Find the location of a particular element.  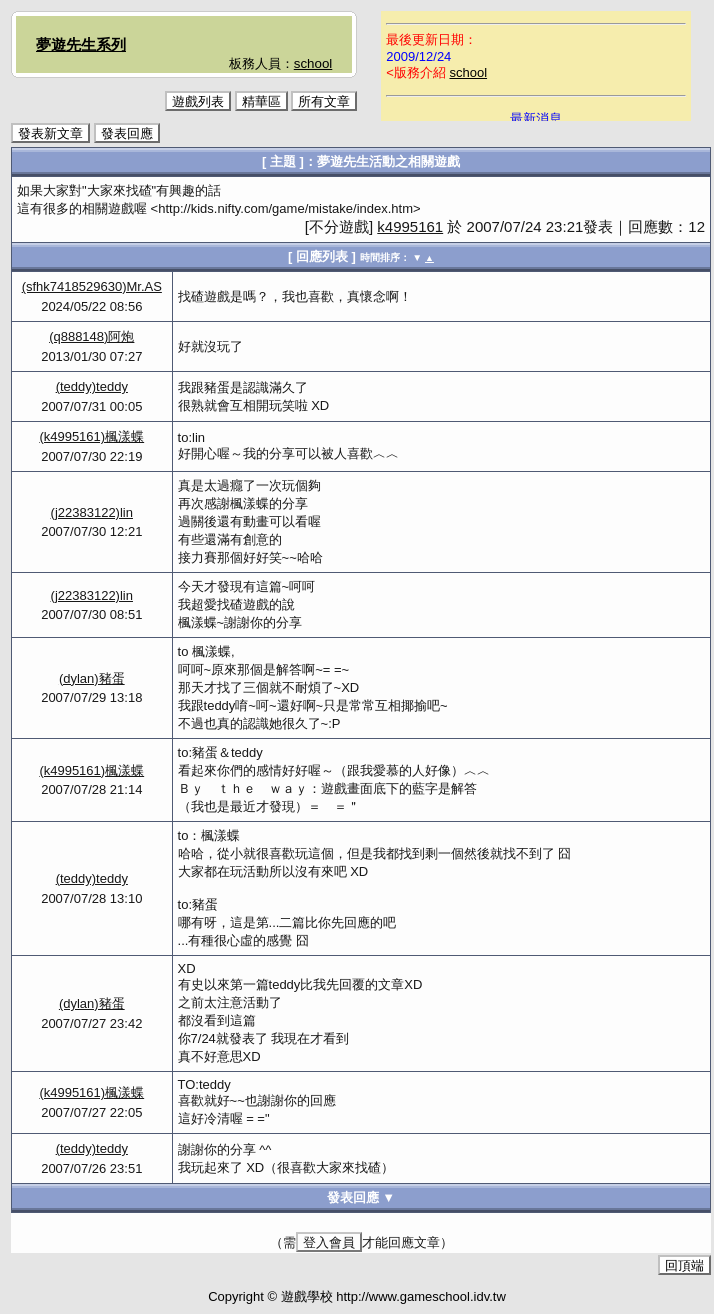

所有文章 is located at coordinates (324, 101).